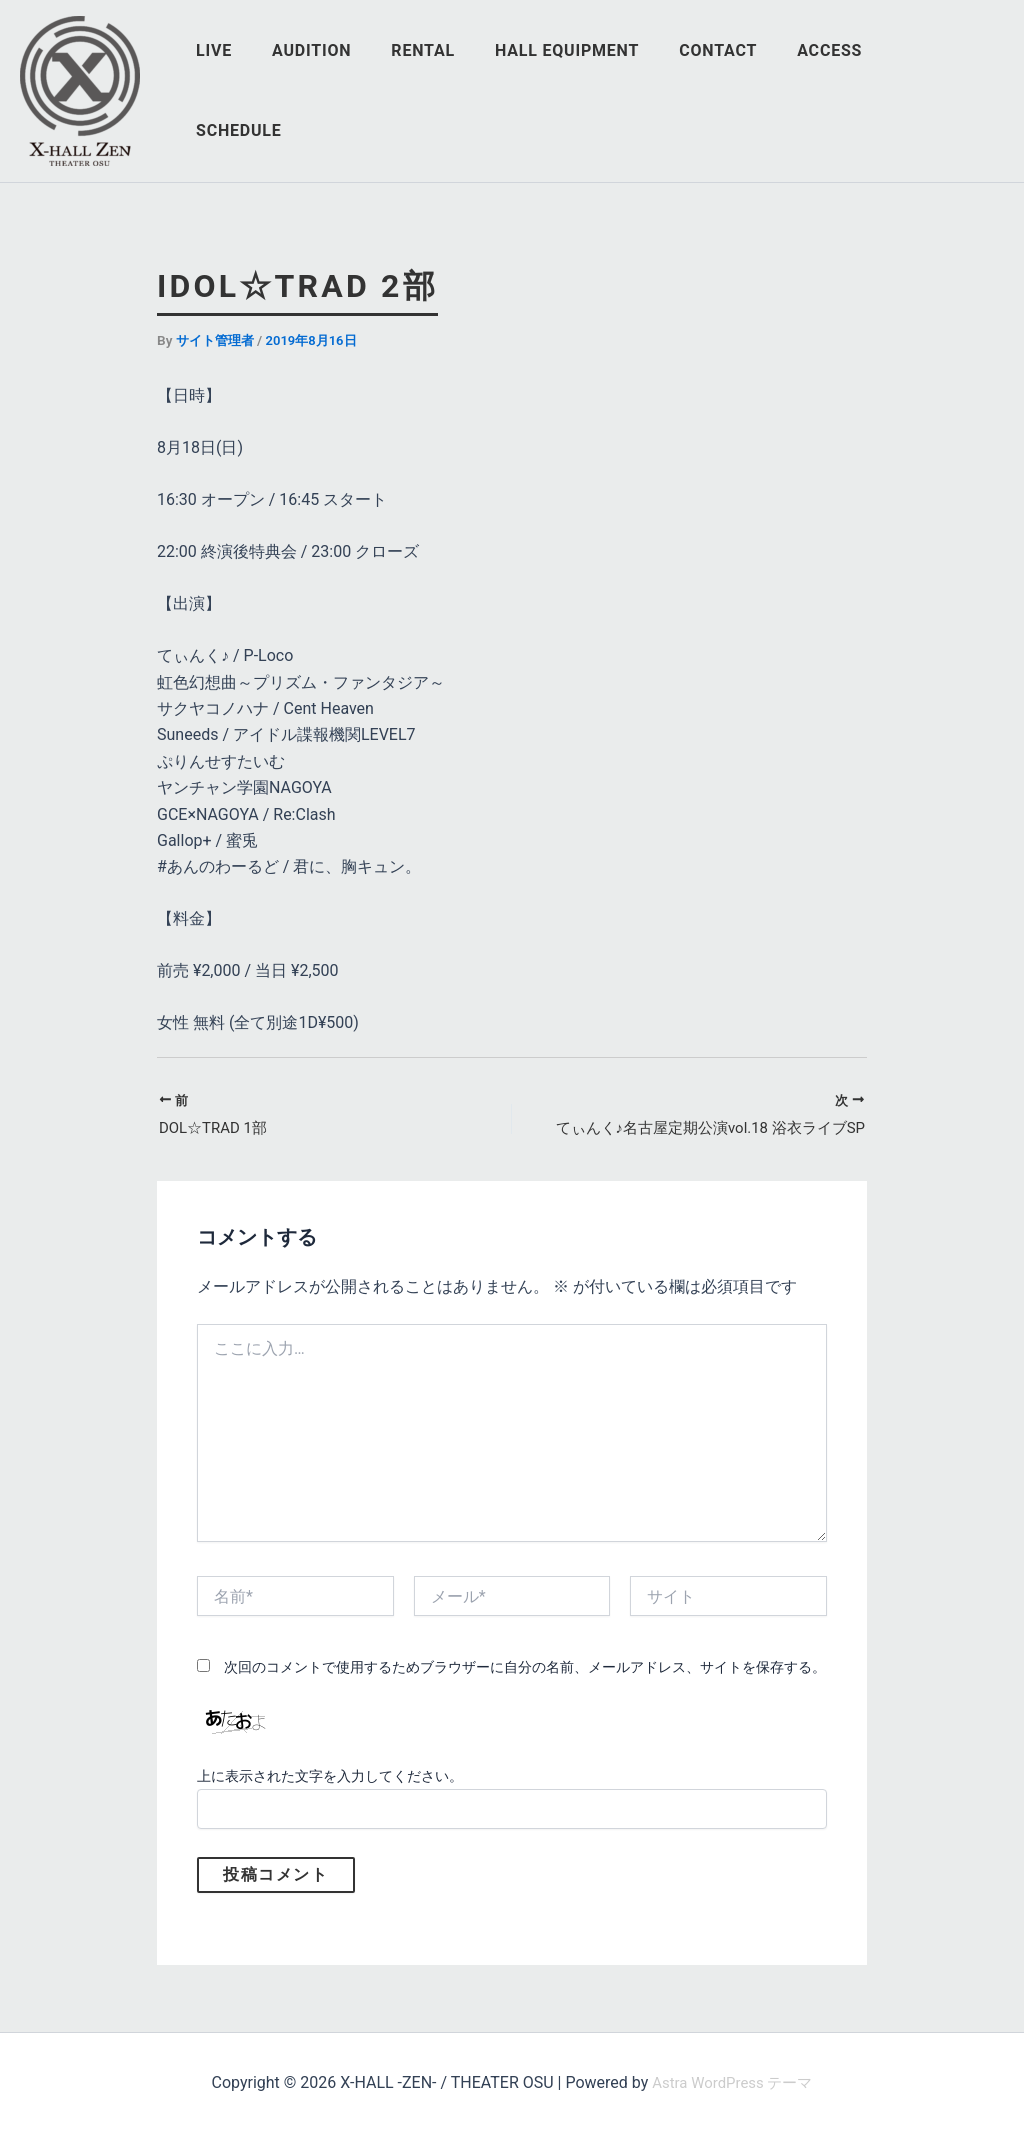 The height and width of the screenshot is (2133, 1024). What do you see at coordinates (455, 90) in the screenshot?
I see `RENTAL` at bounding box center [455, 90].